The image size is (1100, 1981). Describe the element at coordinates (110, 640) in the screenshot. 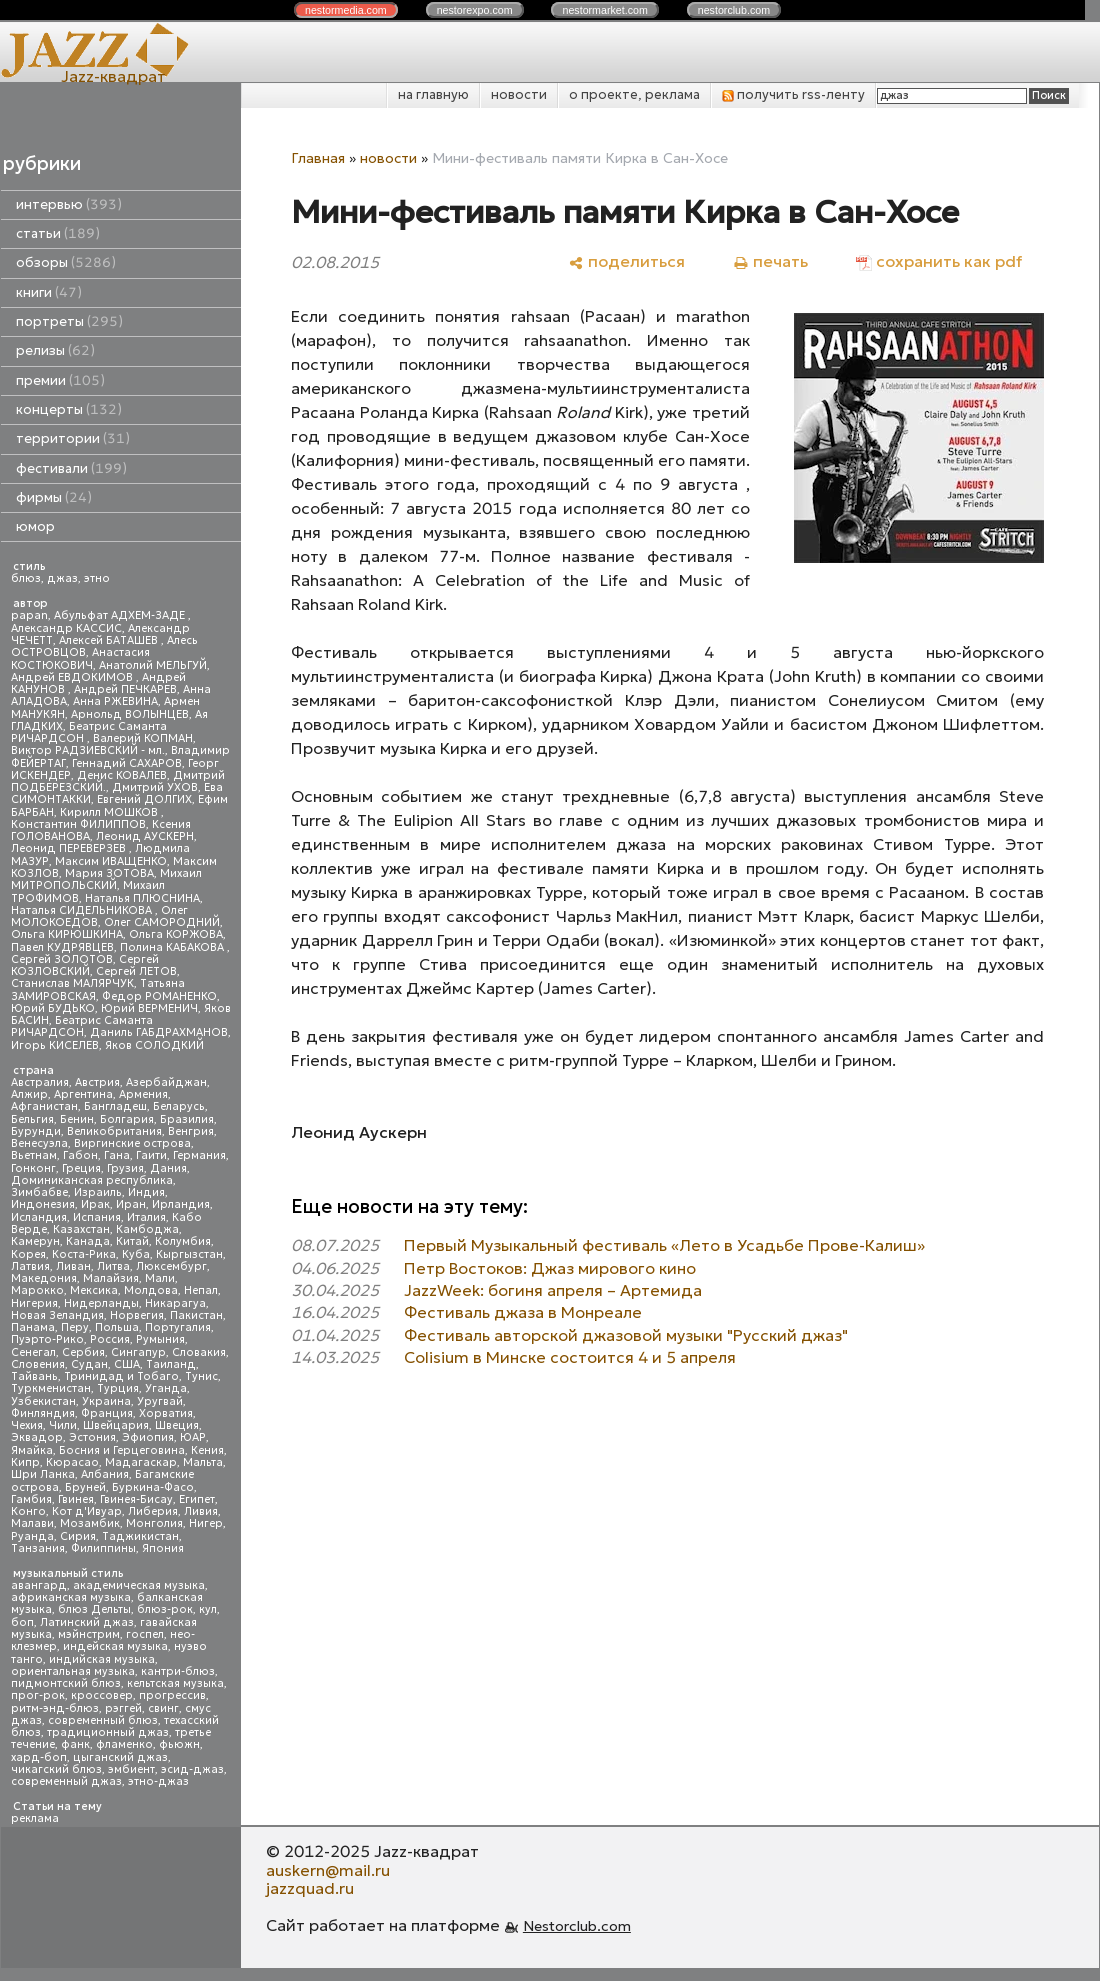

I see `Алексей БАТАШЕВ` at that location.